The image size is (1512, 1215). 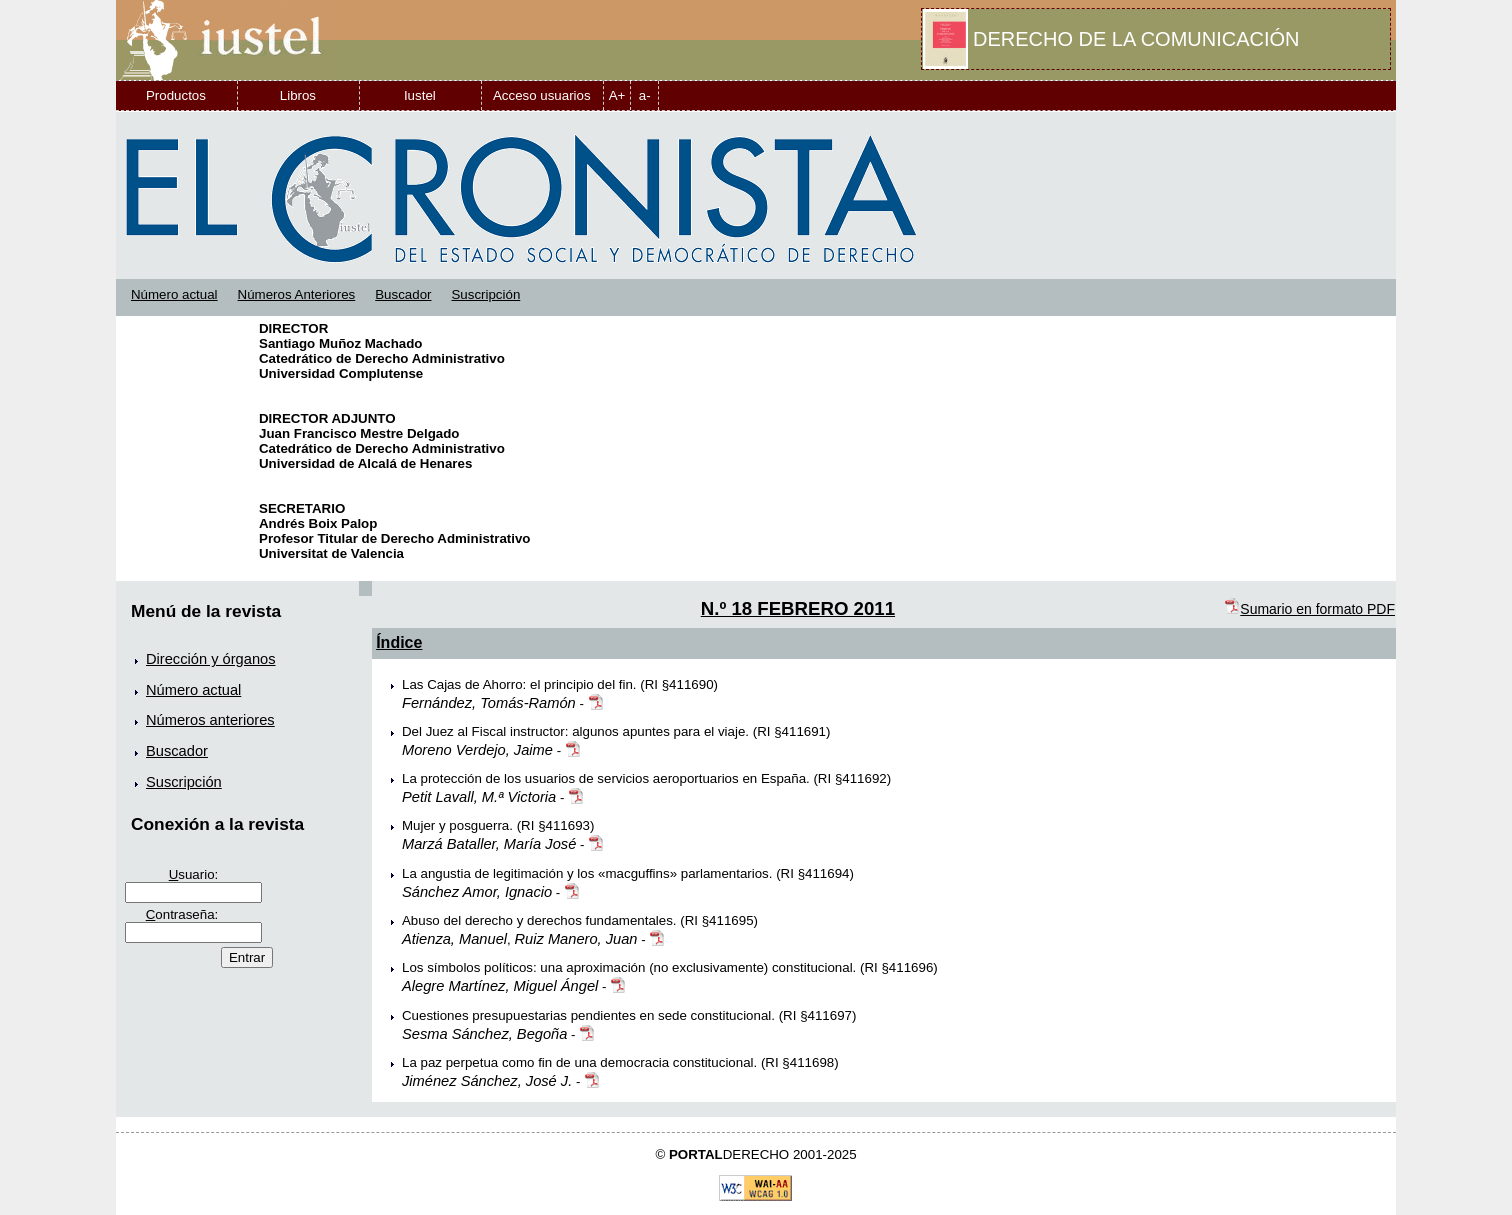 What do you see at coordinates (575, 731) in the screenshot?
I see `Del Juez al Fiscal instructor: algunos apuntes para el viaje.` at bounding box center [575, 731].